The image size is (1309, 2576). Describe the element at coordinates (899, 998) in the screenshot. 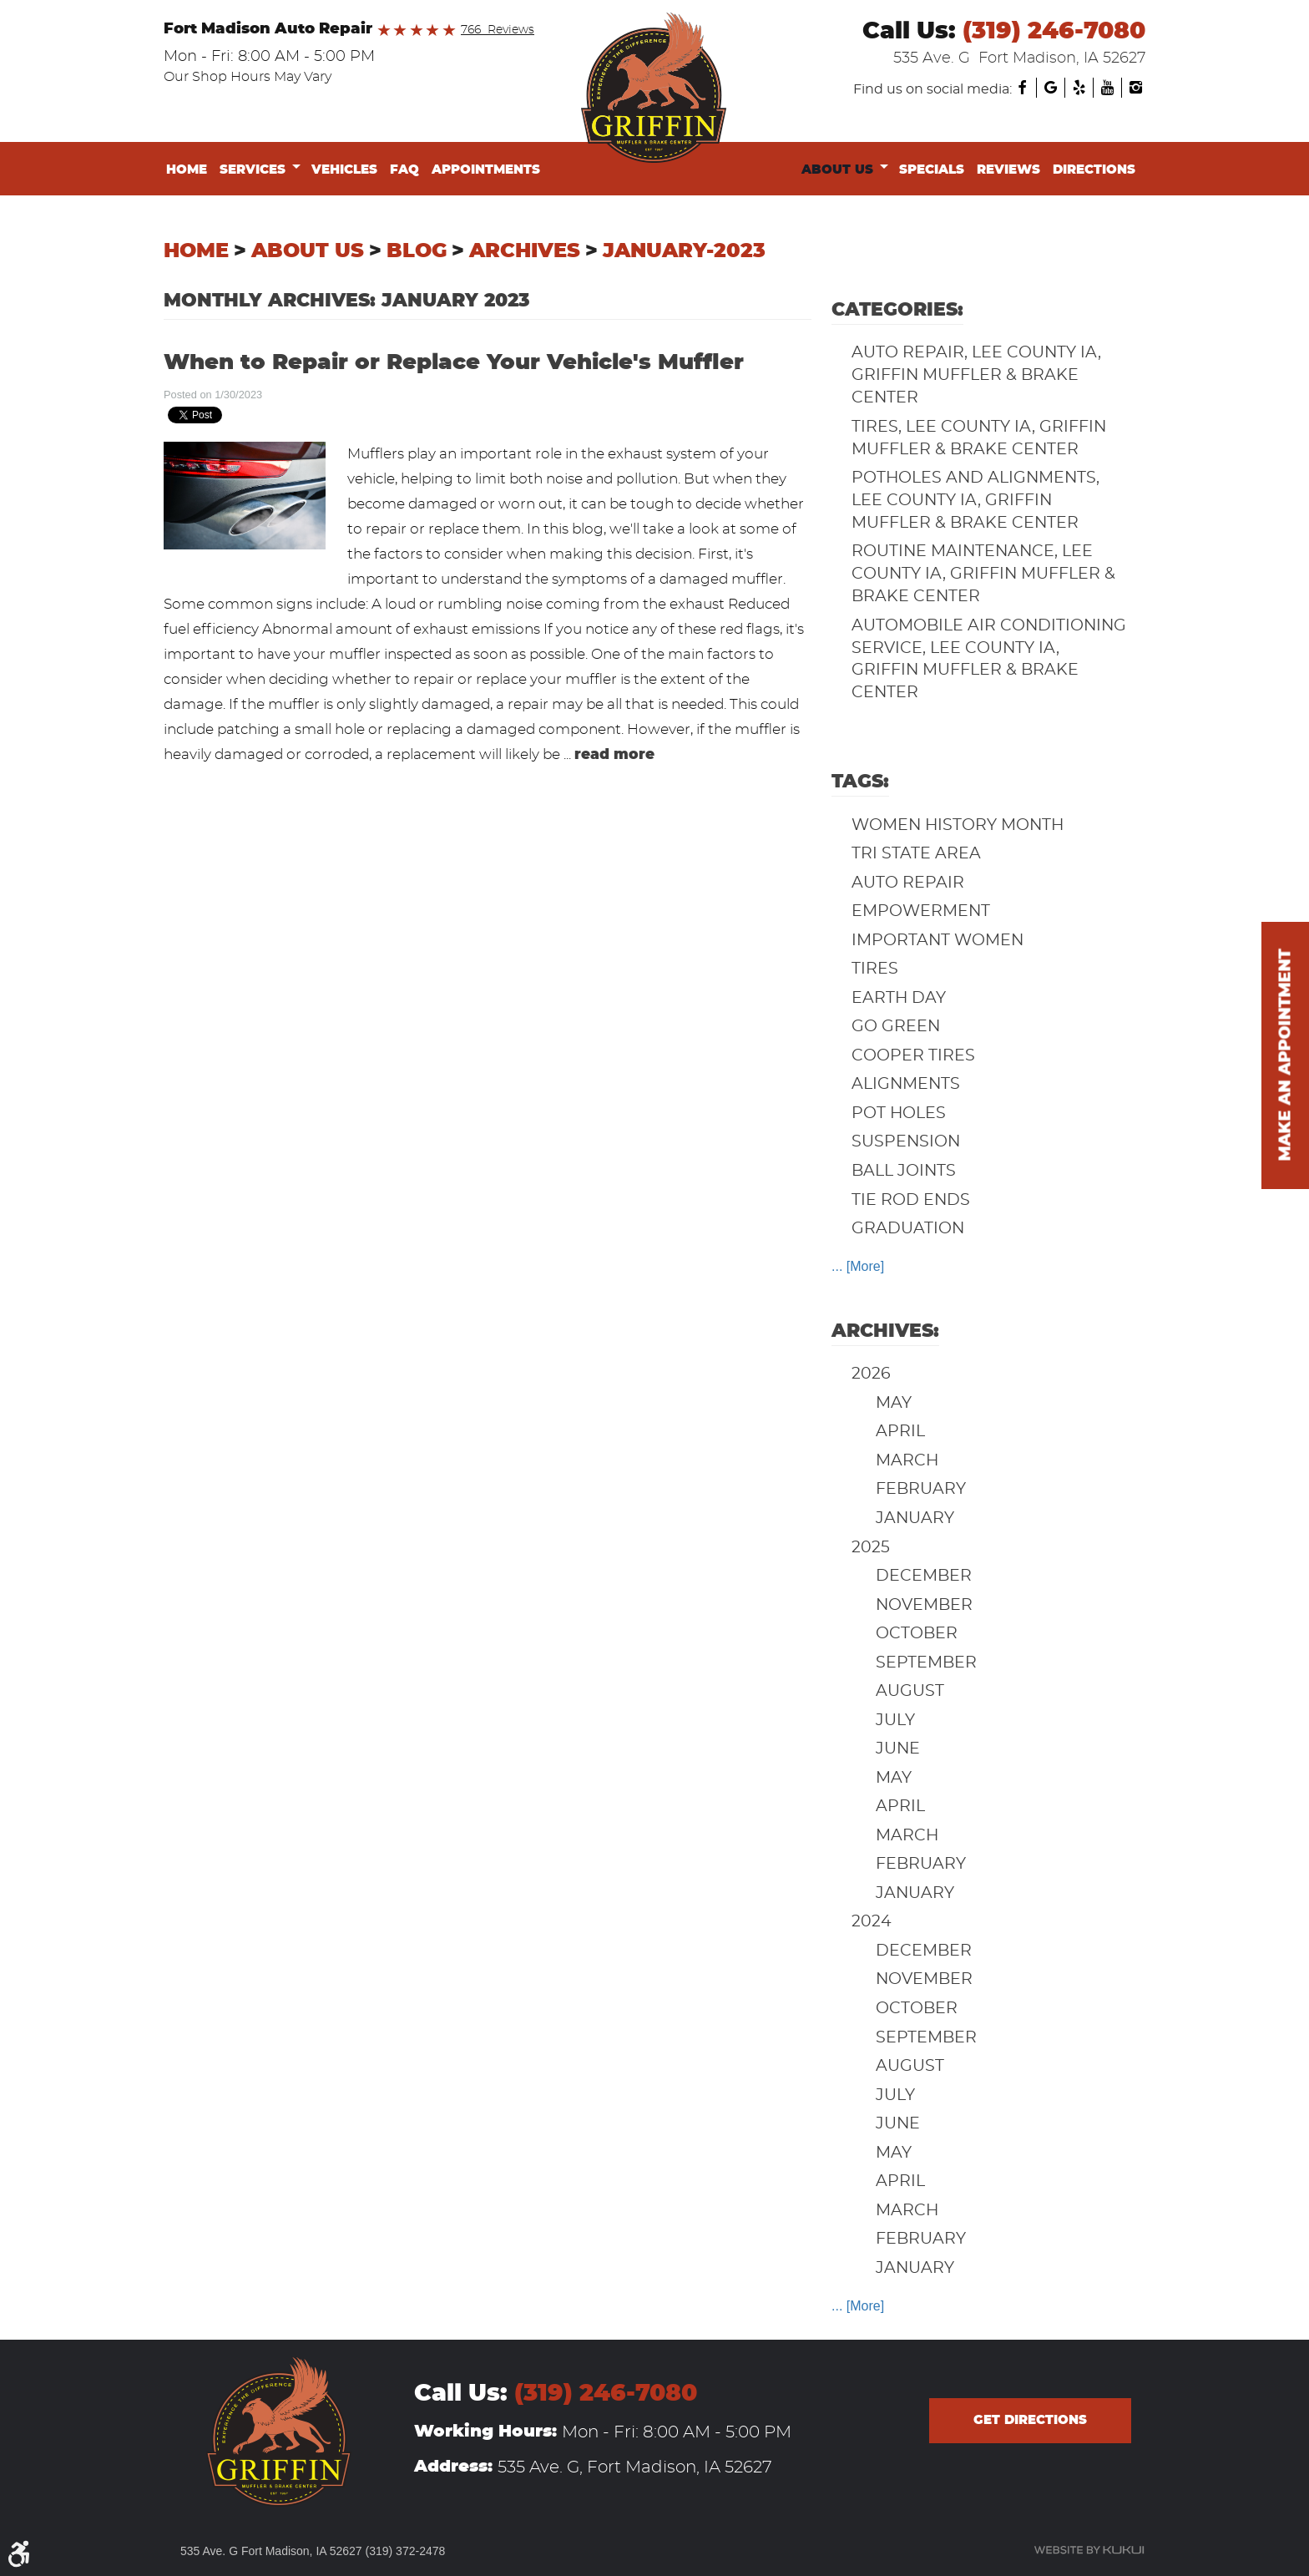

I see `Earth Day` at that location.